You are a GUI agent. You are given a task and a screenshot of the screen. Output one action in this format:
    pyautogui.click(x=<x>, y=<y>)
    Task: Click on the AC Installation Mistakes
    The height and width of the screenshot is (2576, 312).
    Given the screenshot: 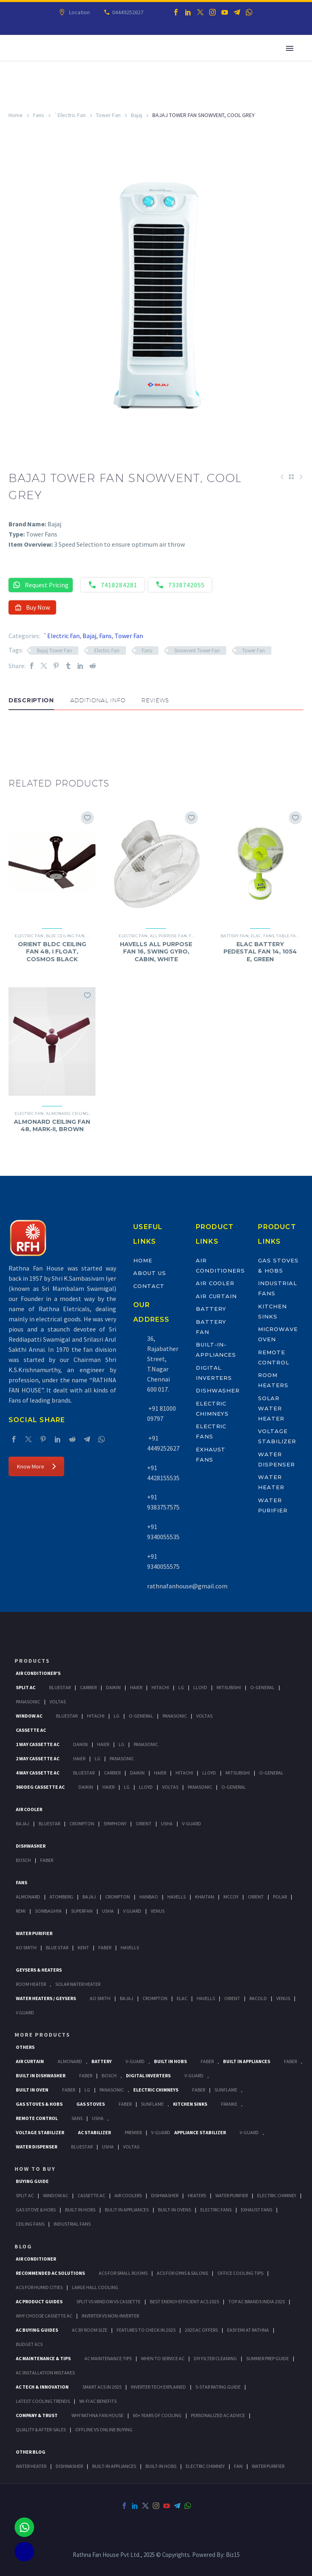 What is the action you would take?
    pyautogui.click(x=45, y=2373)
    